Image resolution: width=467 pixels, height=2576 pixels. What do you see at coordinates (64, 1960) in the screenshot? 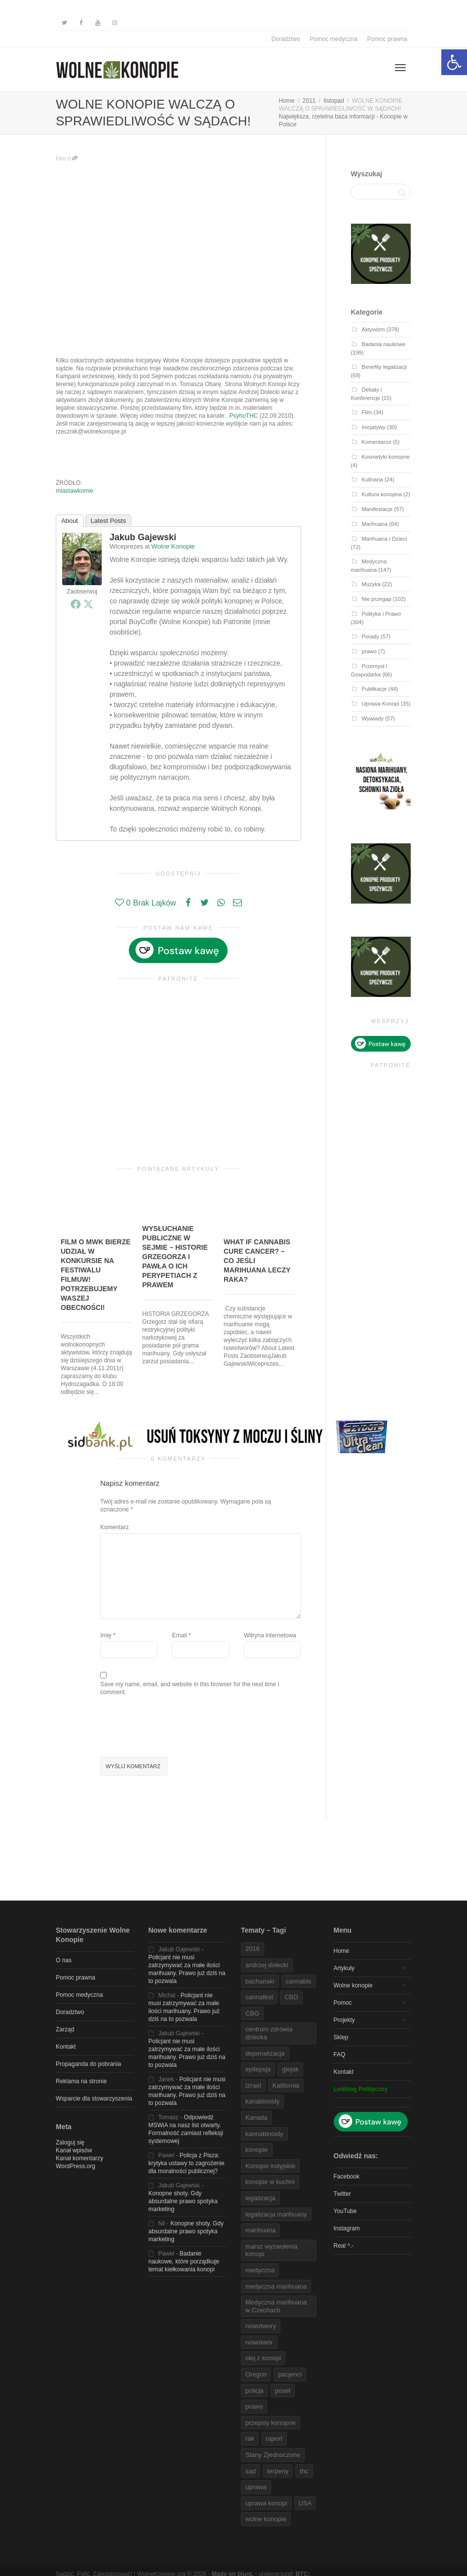
I see `O nas [link]` at bounding box center [64, 1960].